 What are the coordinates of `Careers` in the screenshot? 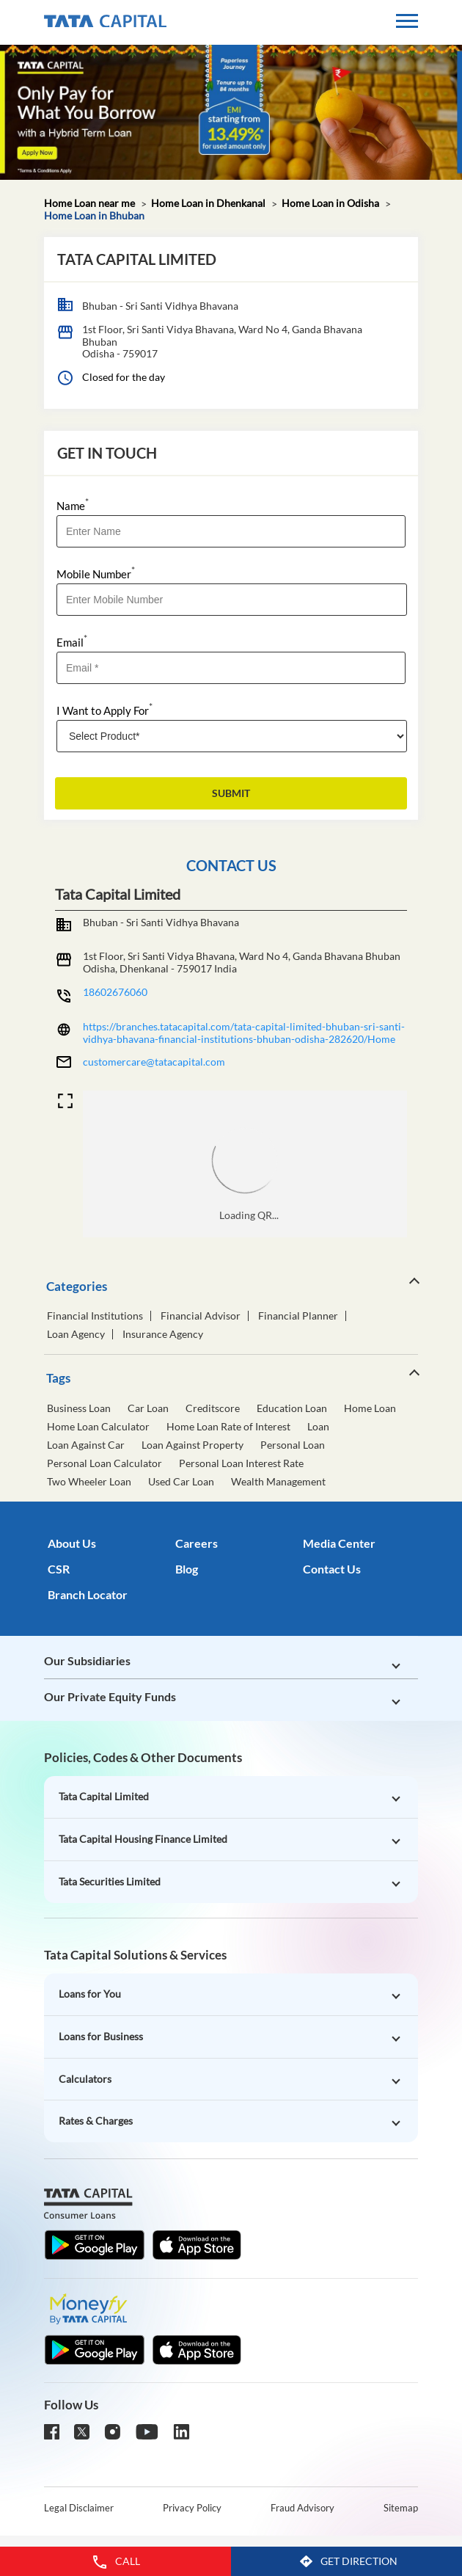 It's located at (196, 1543).